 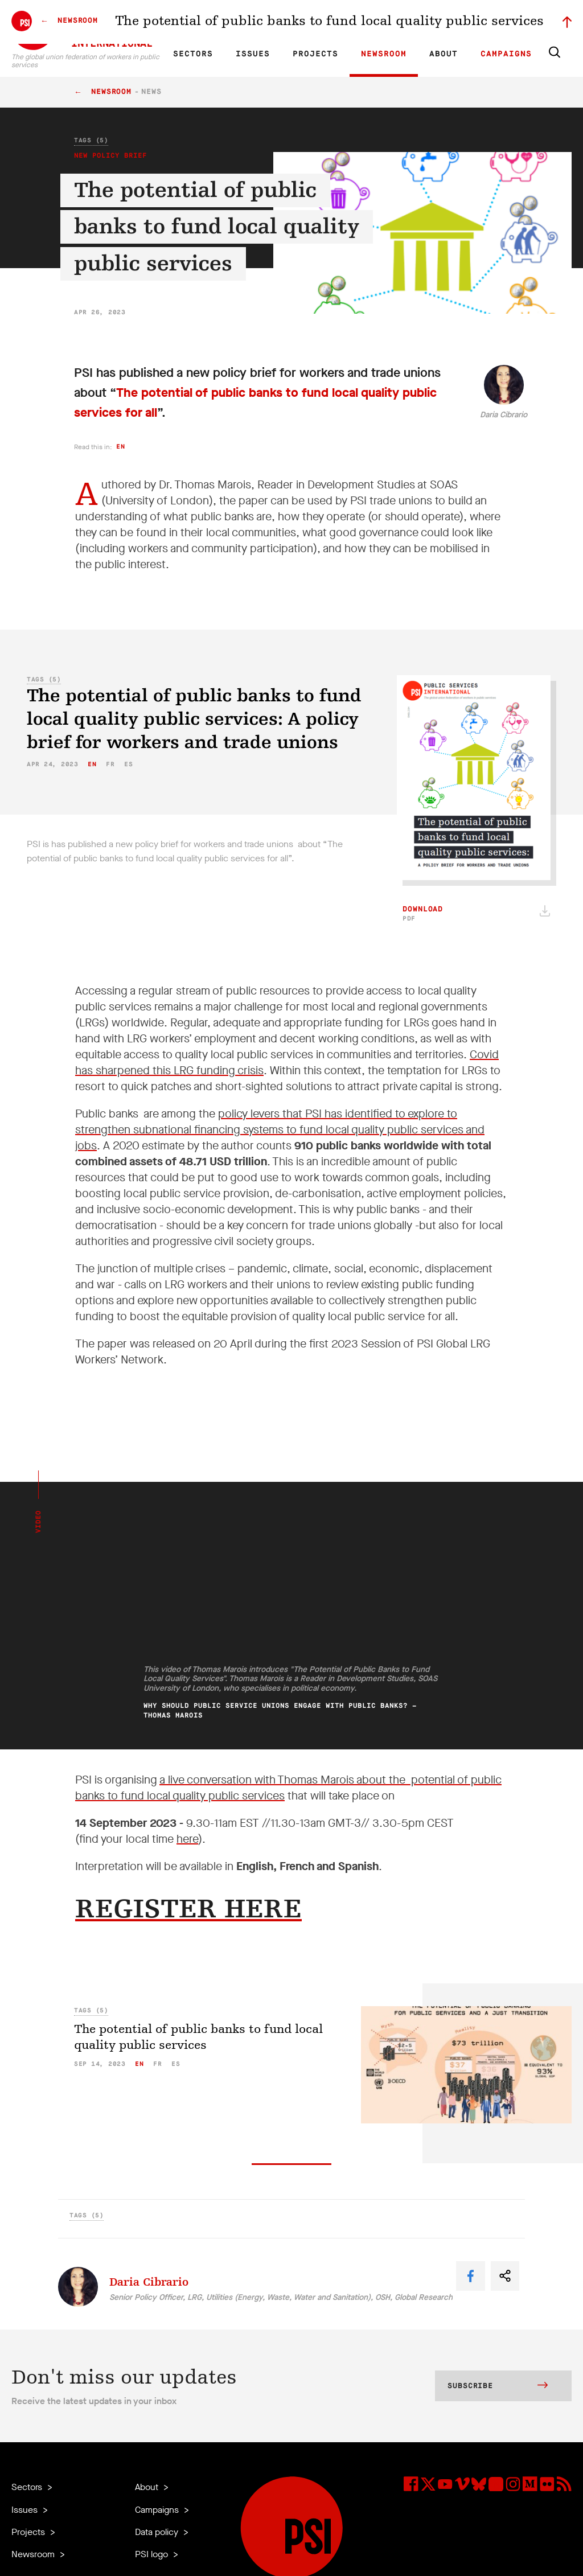 I want to click on Jobs, so click(x=389, y=20).